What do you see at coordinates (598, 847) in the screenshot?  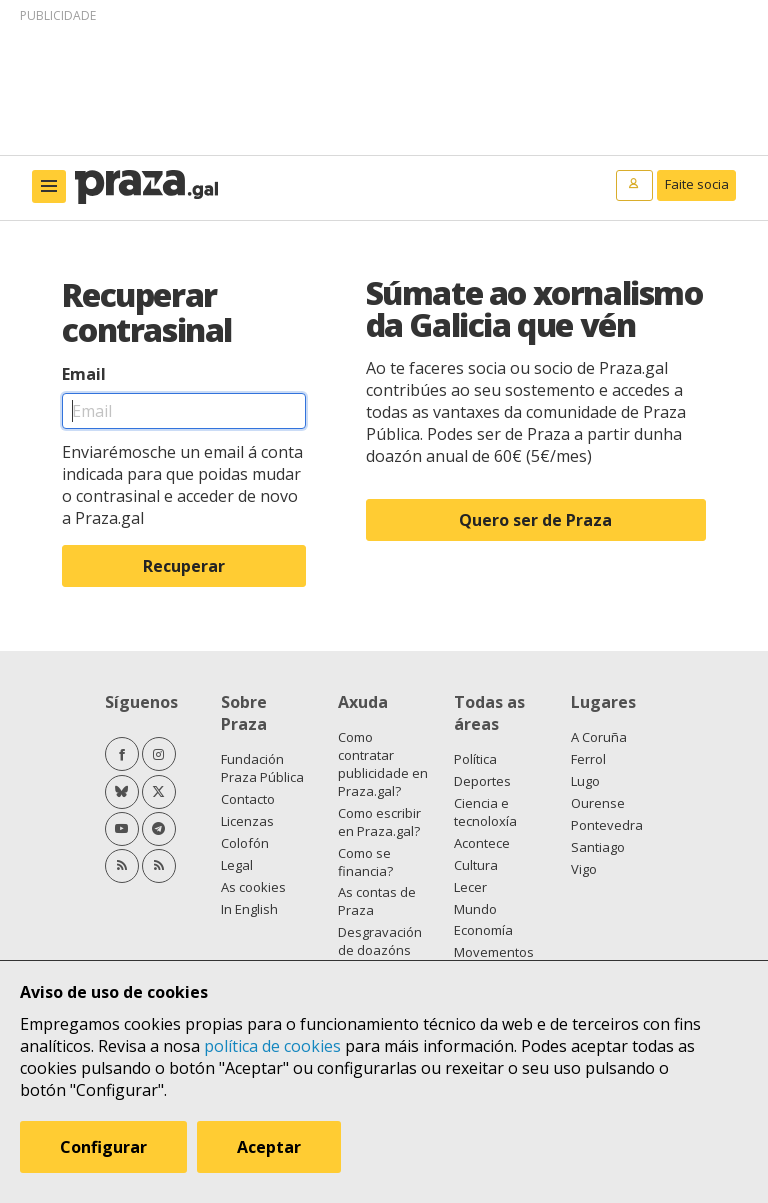 I see `Santiago` at bounding box center [598, 847].